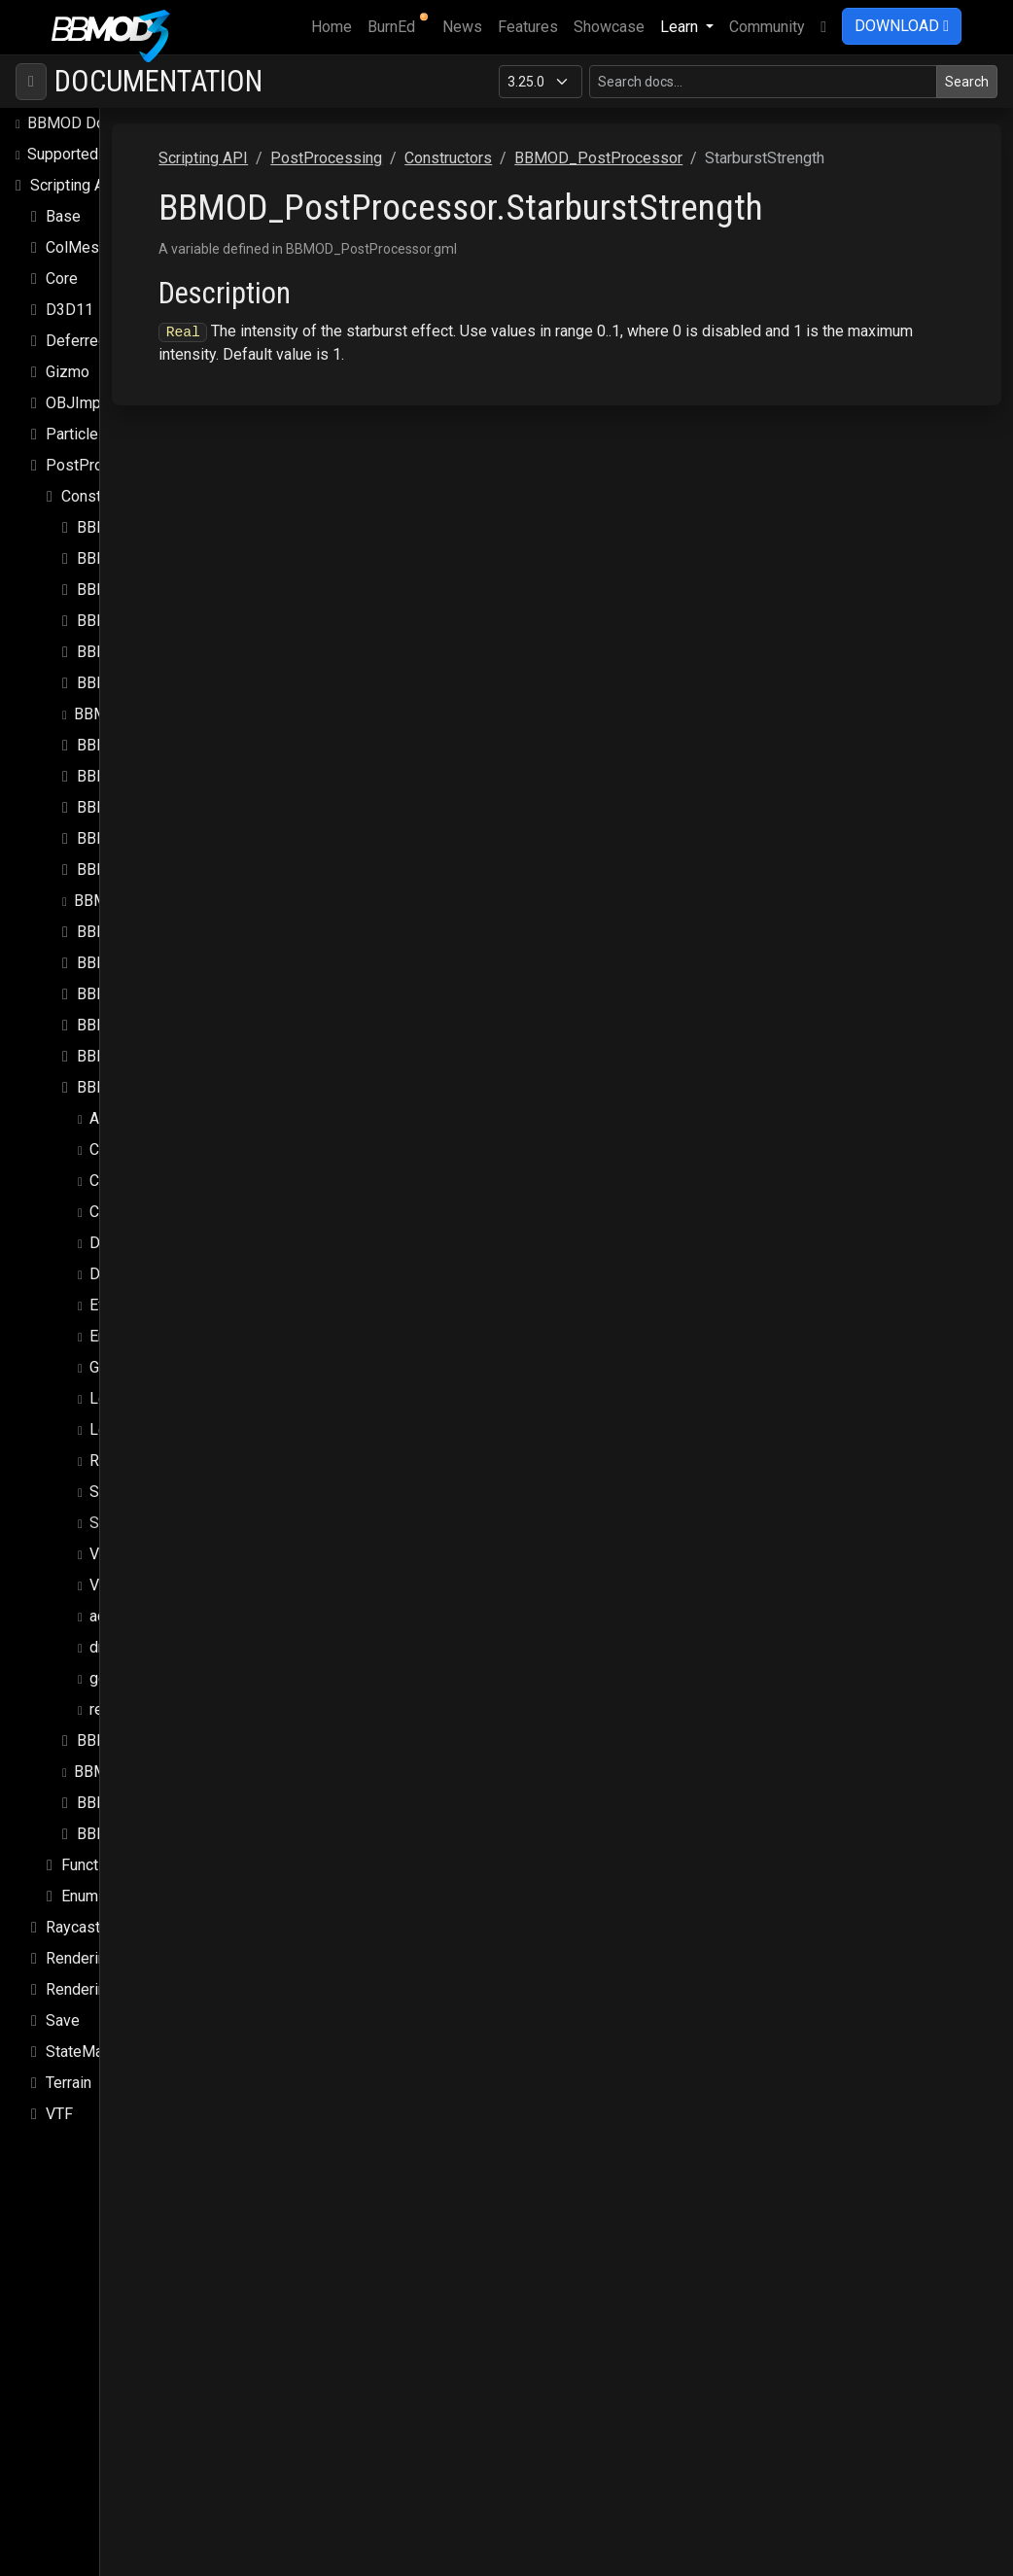  I want to click on News, so click(462, 26).